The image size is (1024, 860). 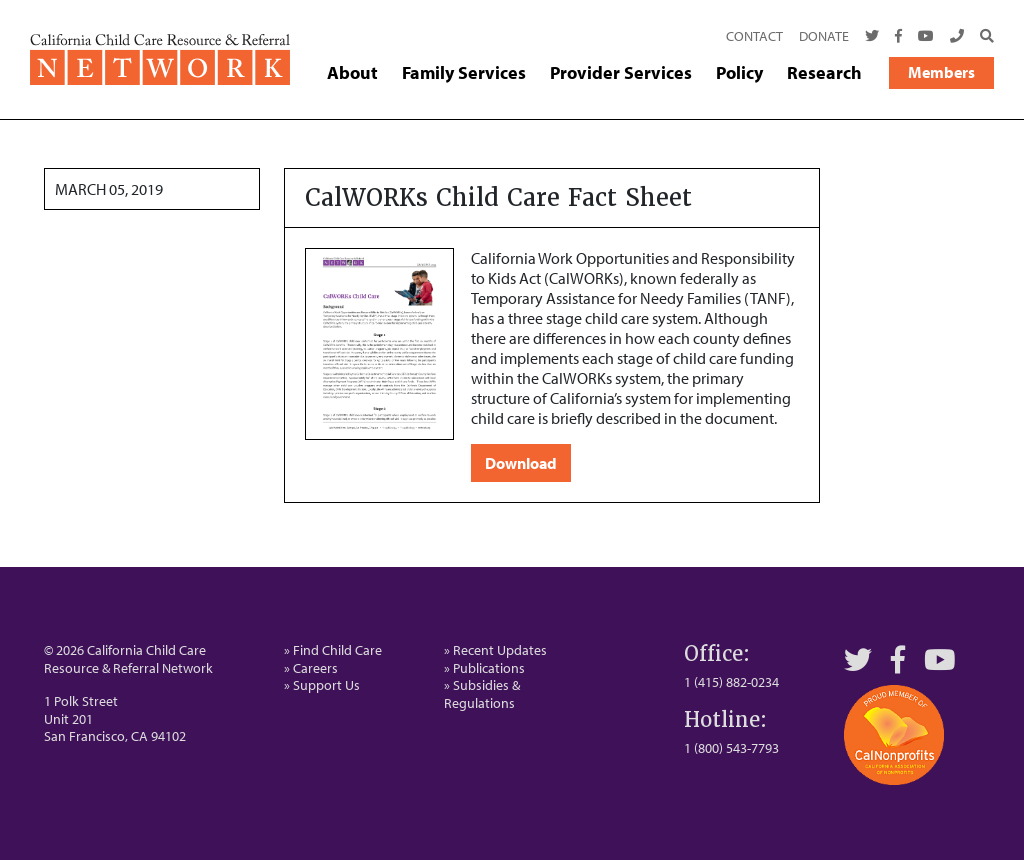 What do you see at coordinates (484, 668) in the screenshot?
I see `» Publications` at bounding box center [484, 668].